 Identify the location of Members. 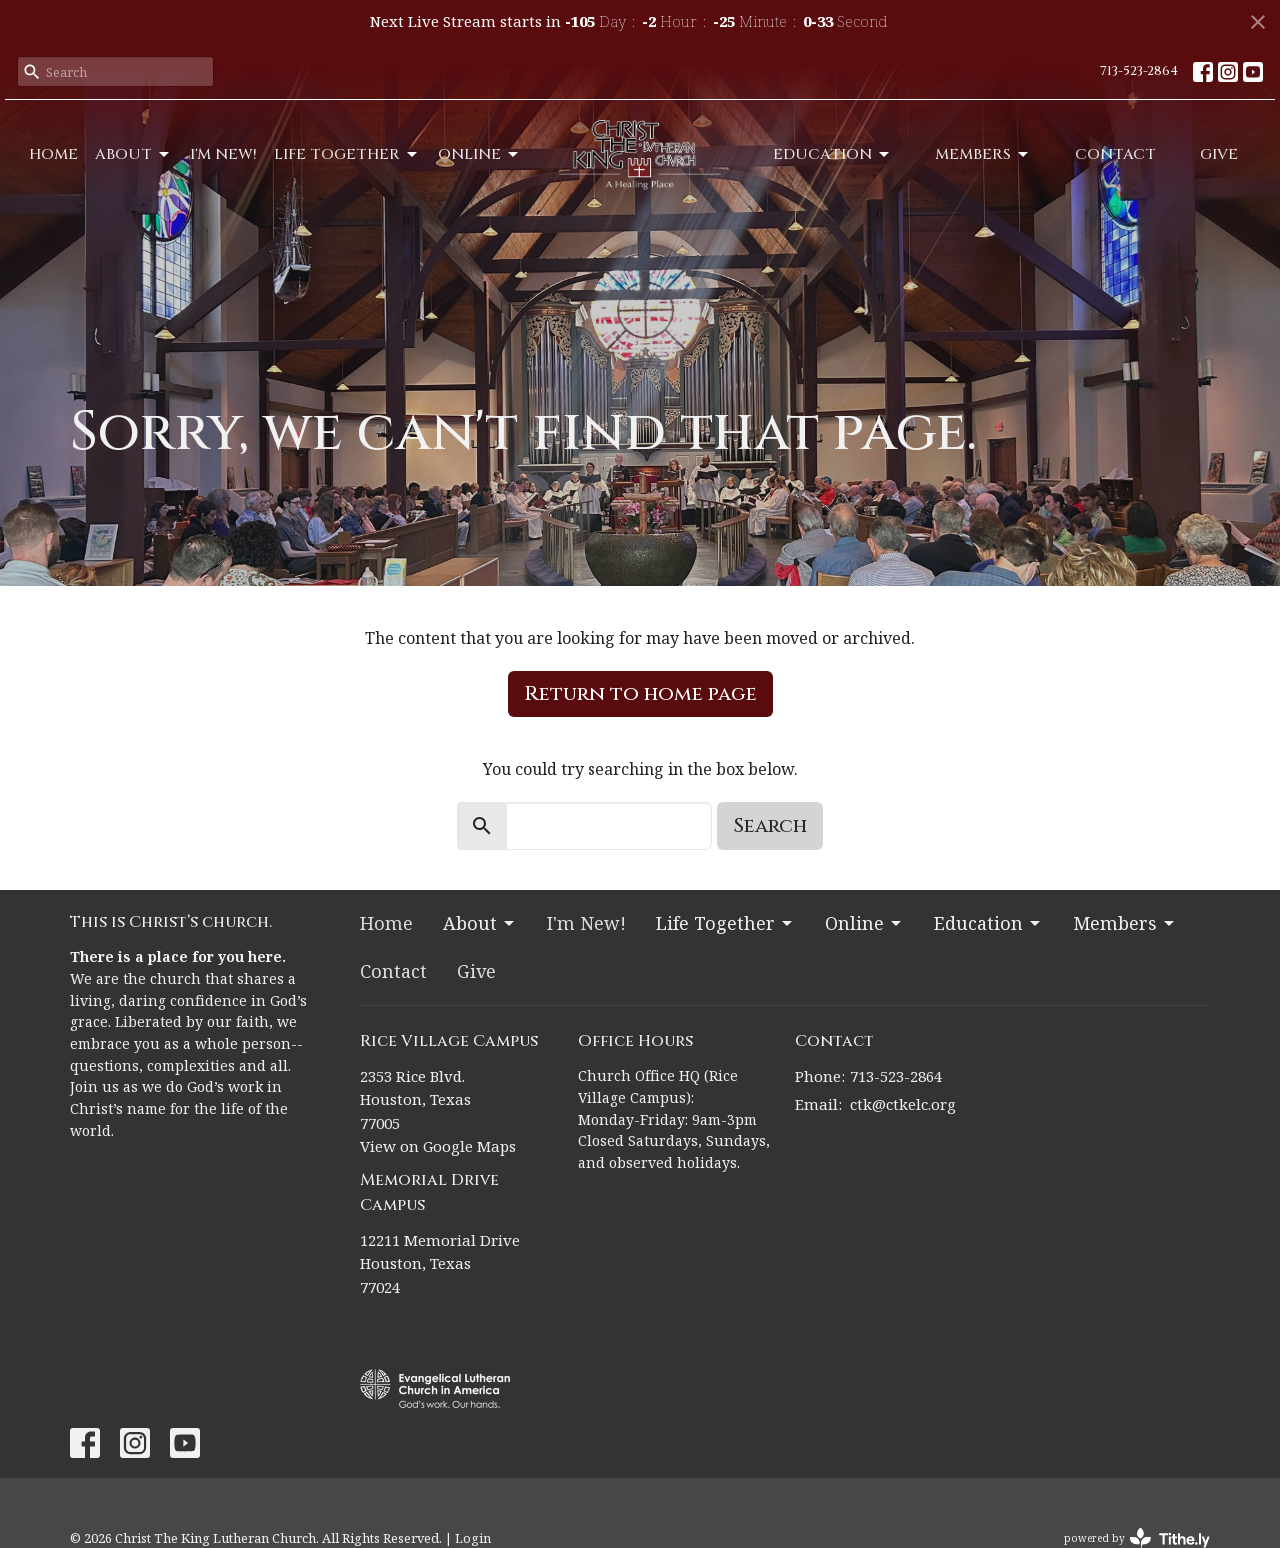
(983, 154).